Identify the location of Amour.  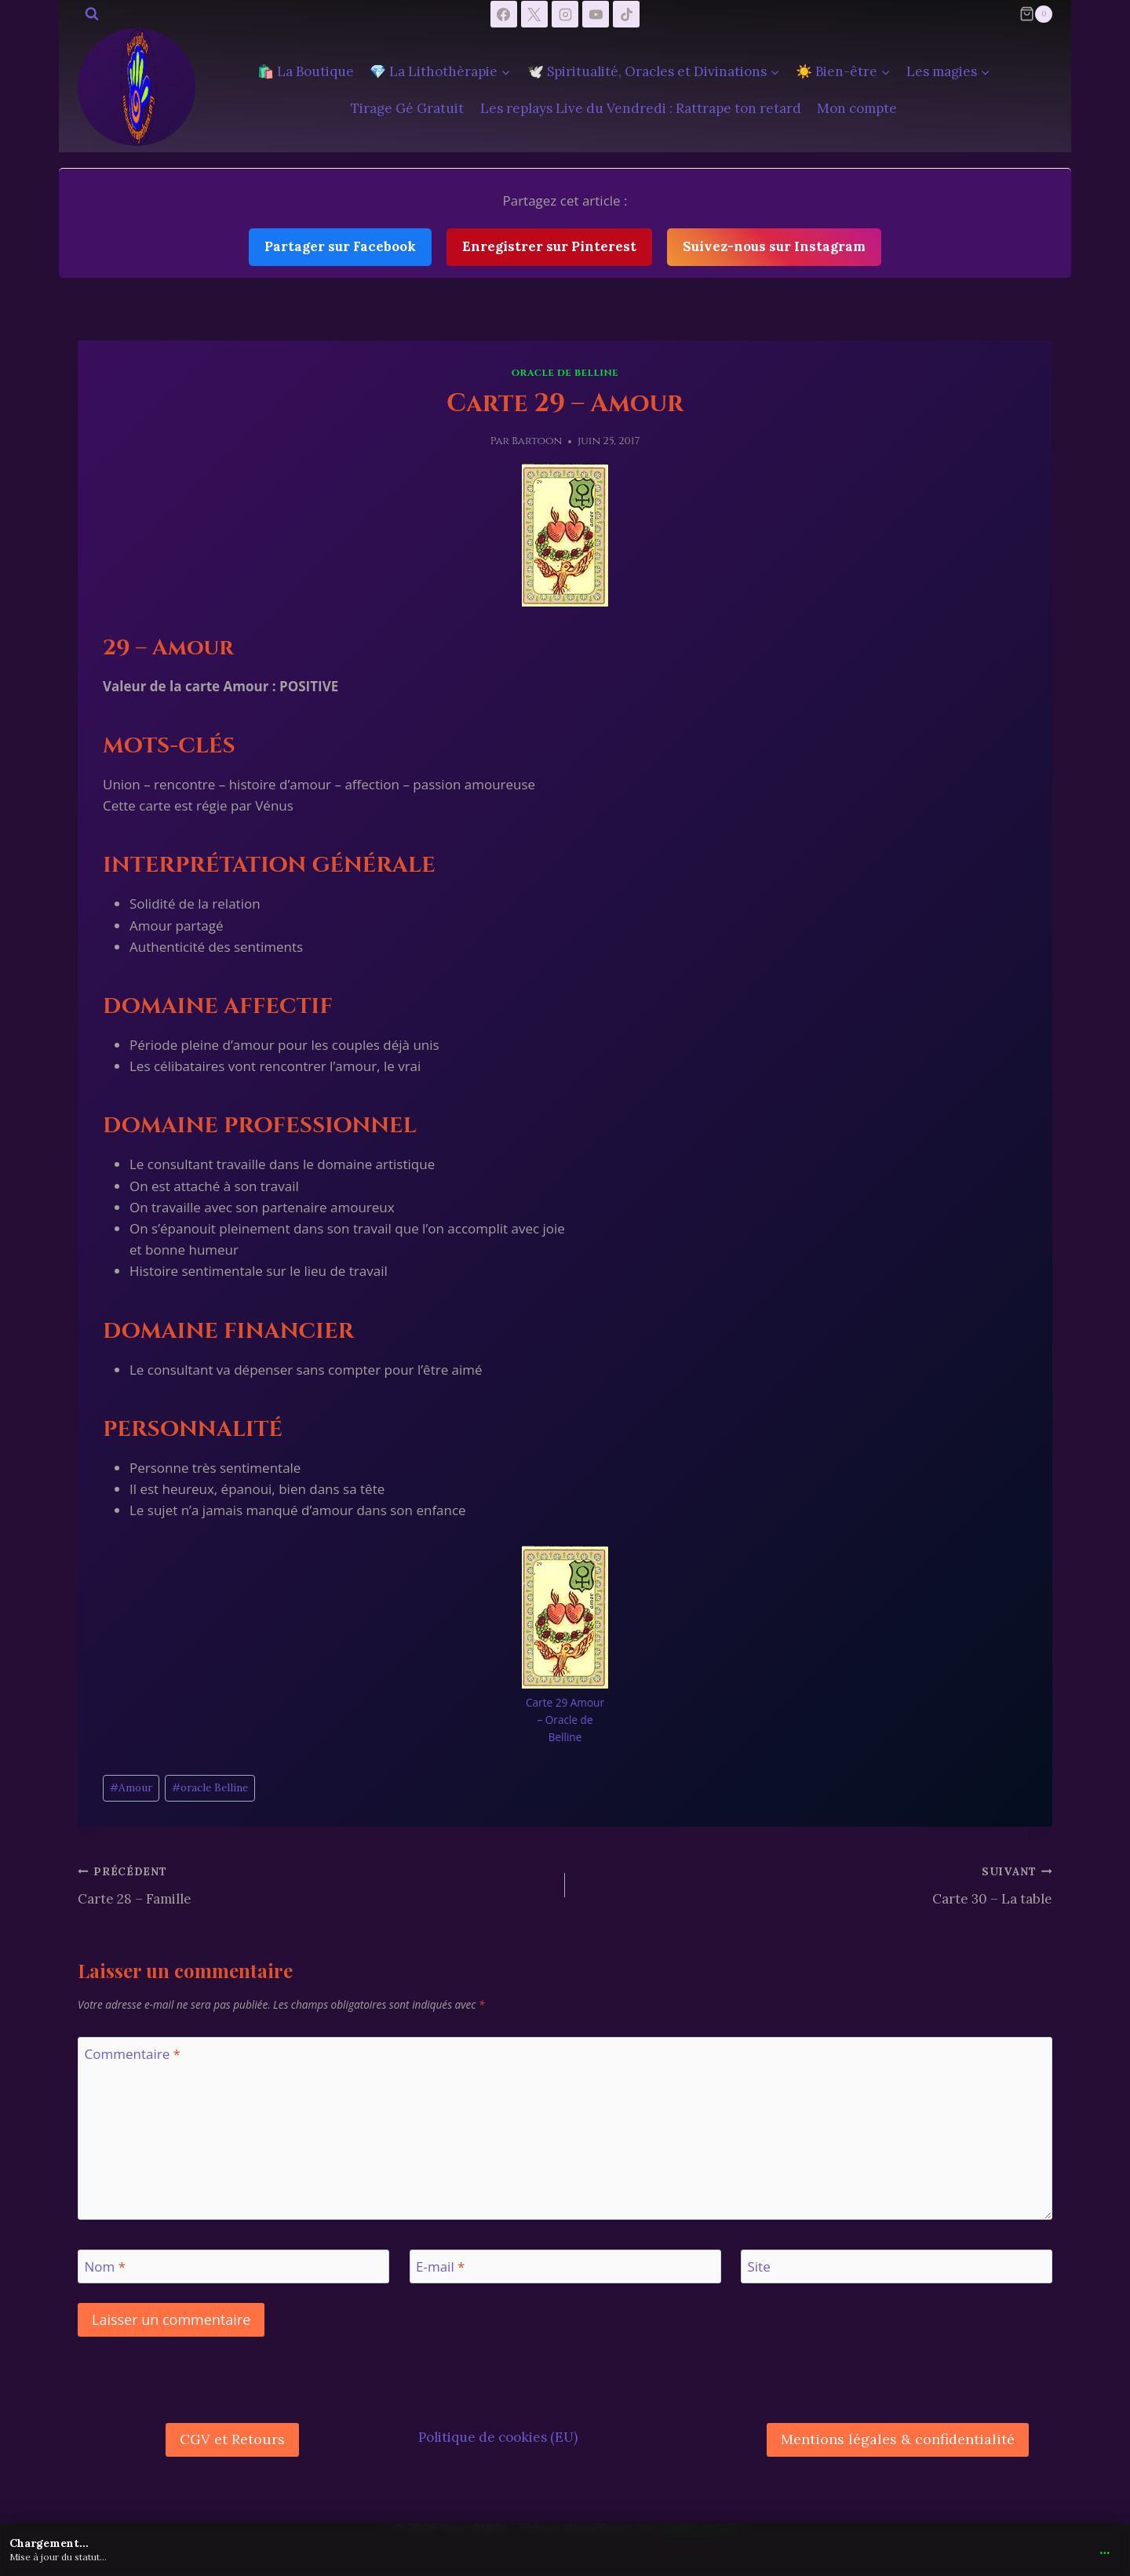
(131, 1787).